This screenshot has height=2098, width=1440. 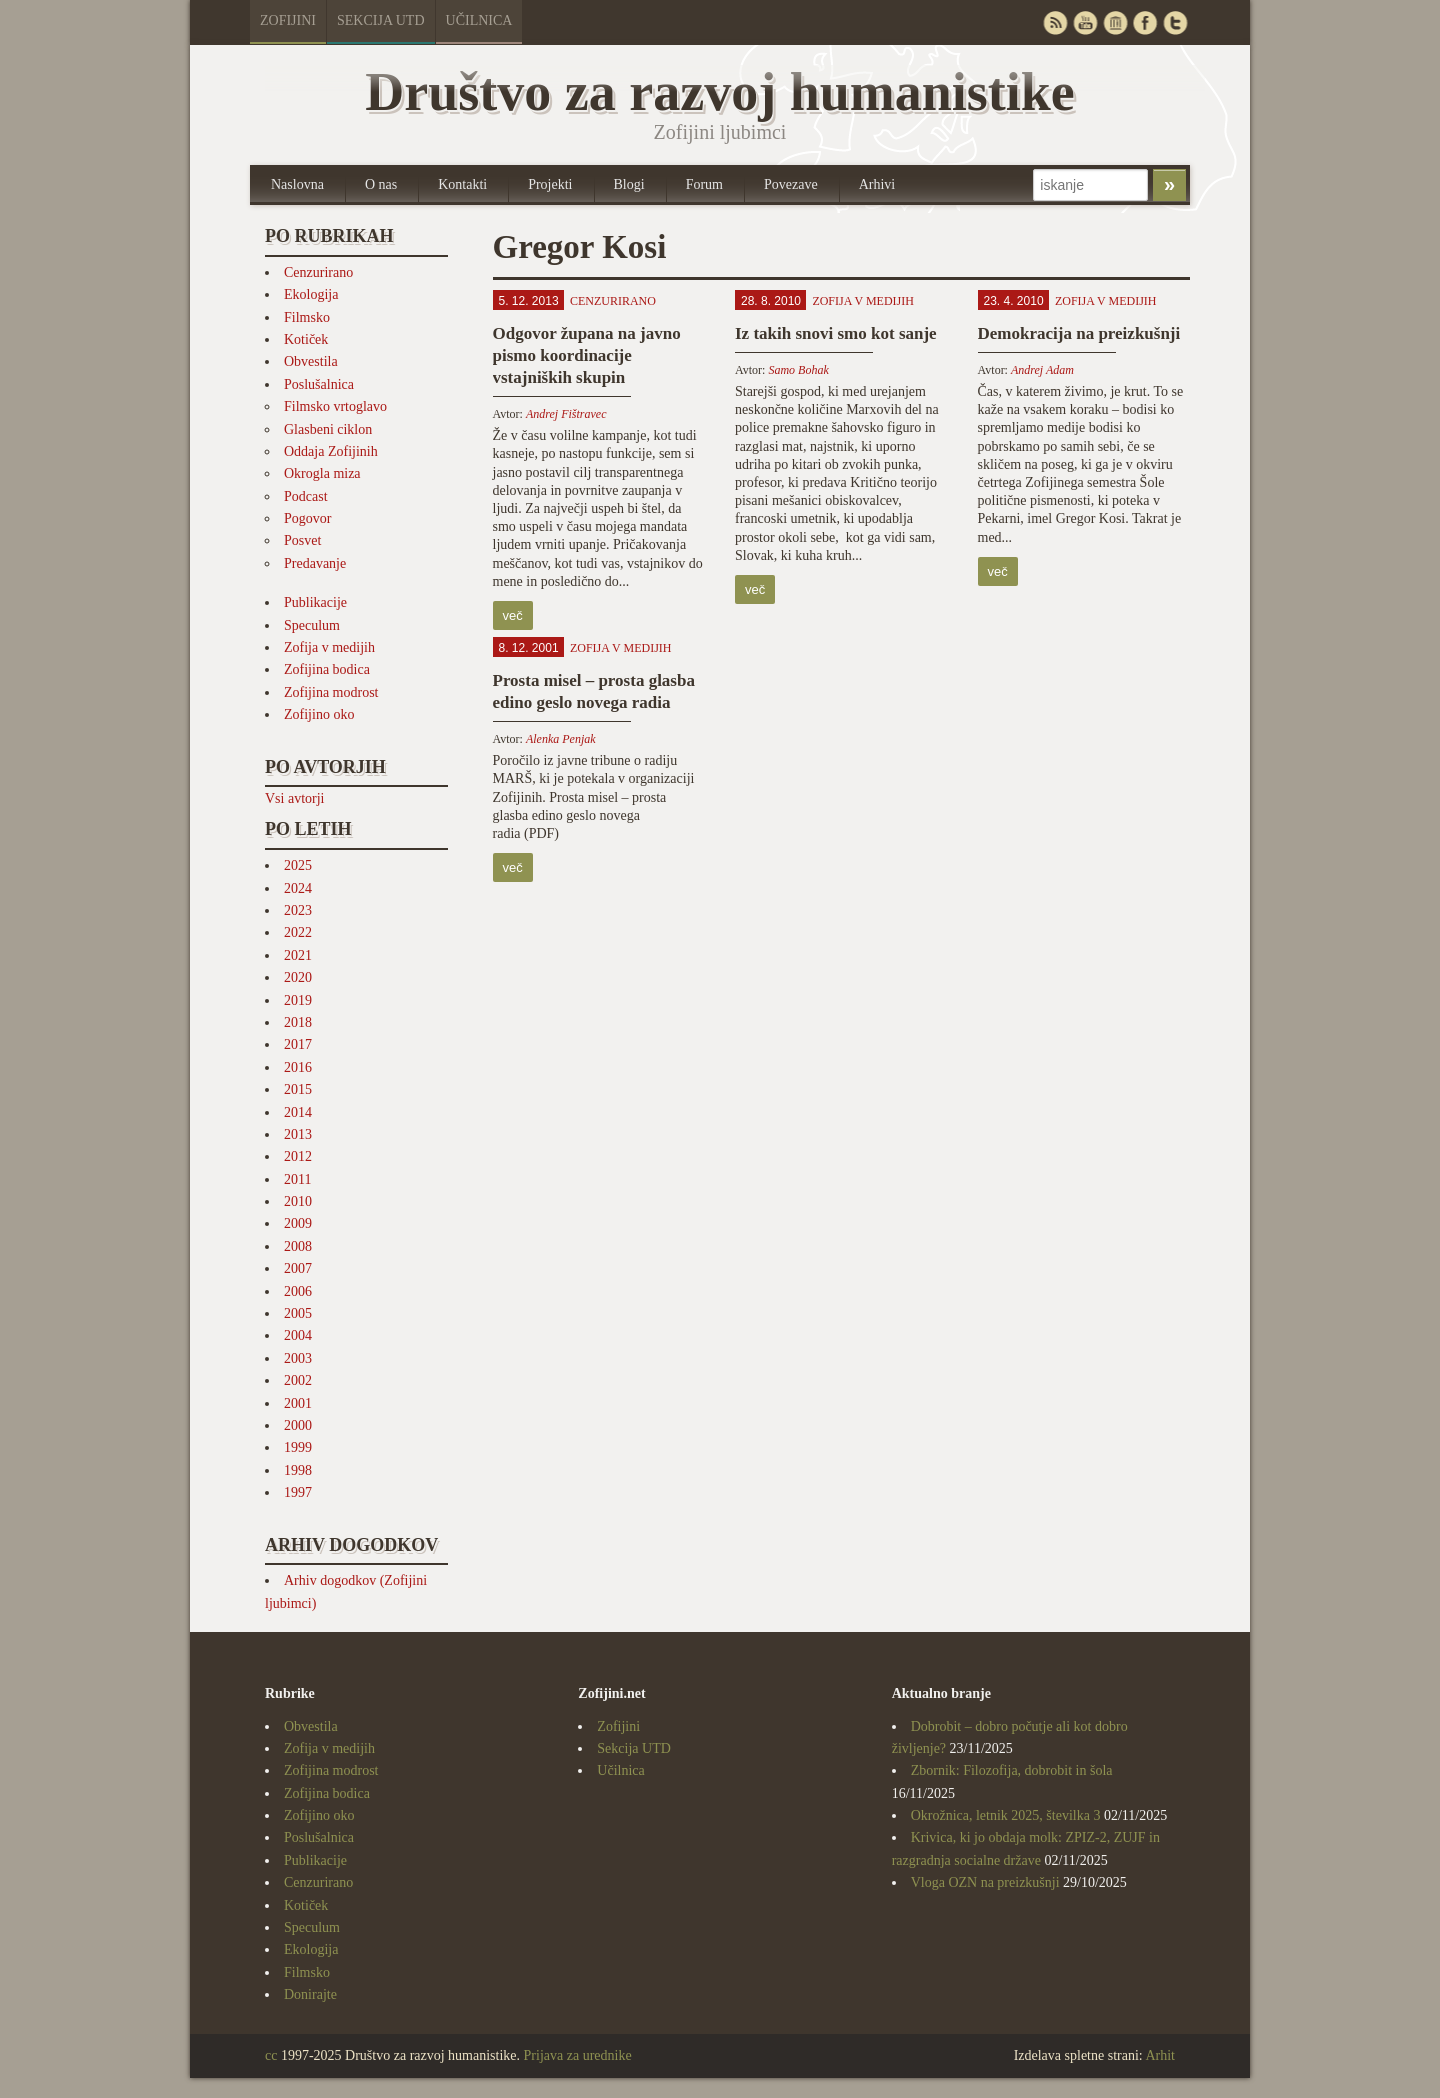 What do you see at coordinates (561, 739) in the screenshot?
I see `Alenka Penjak` at bounding box center [561, 739].